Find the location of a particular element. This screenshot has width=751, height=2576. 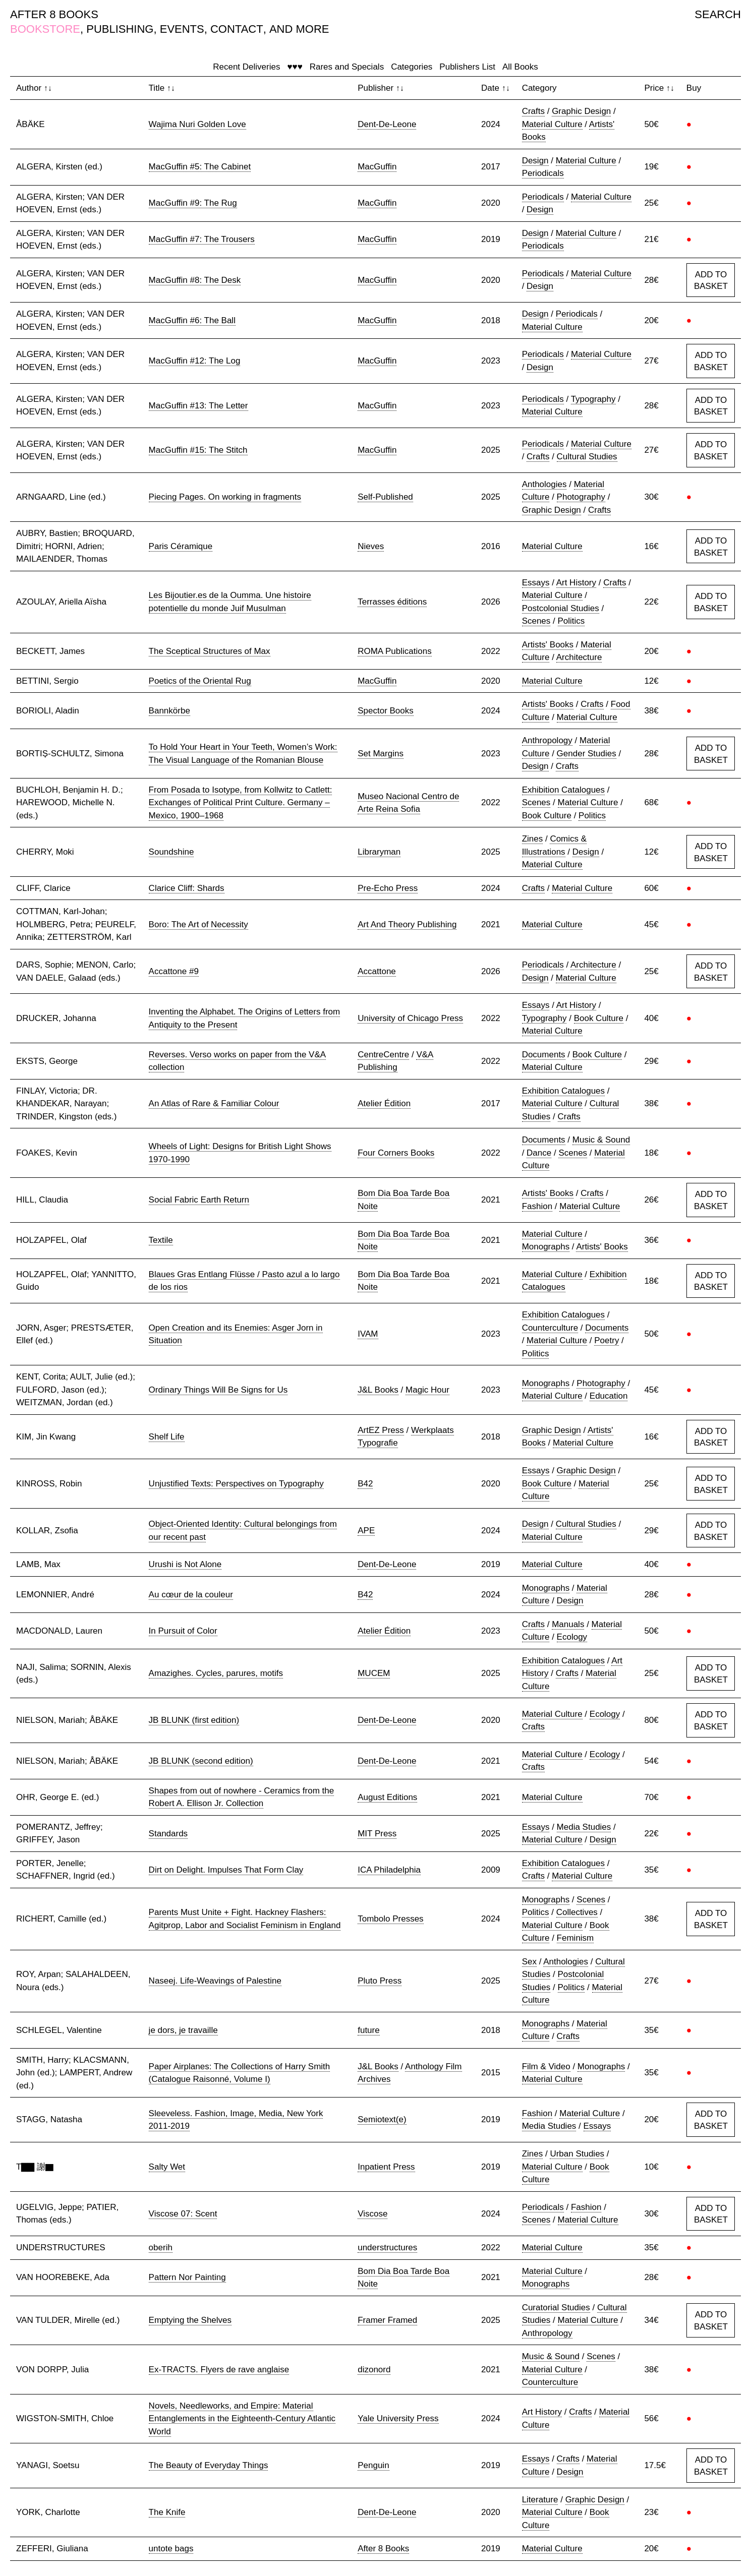

Viscose is located at coordinates (372, 2214).